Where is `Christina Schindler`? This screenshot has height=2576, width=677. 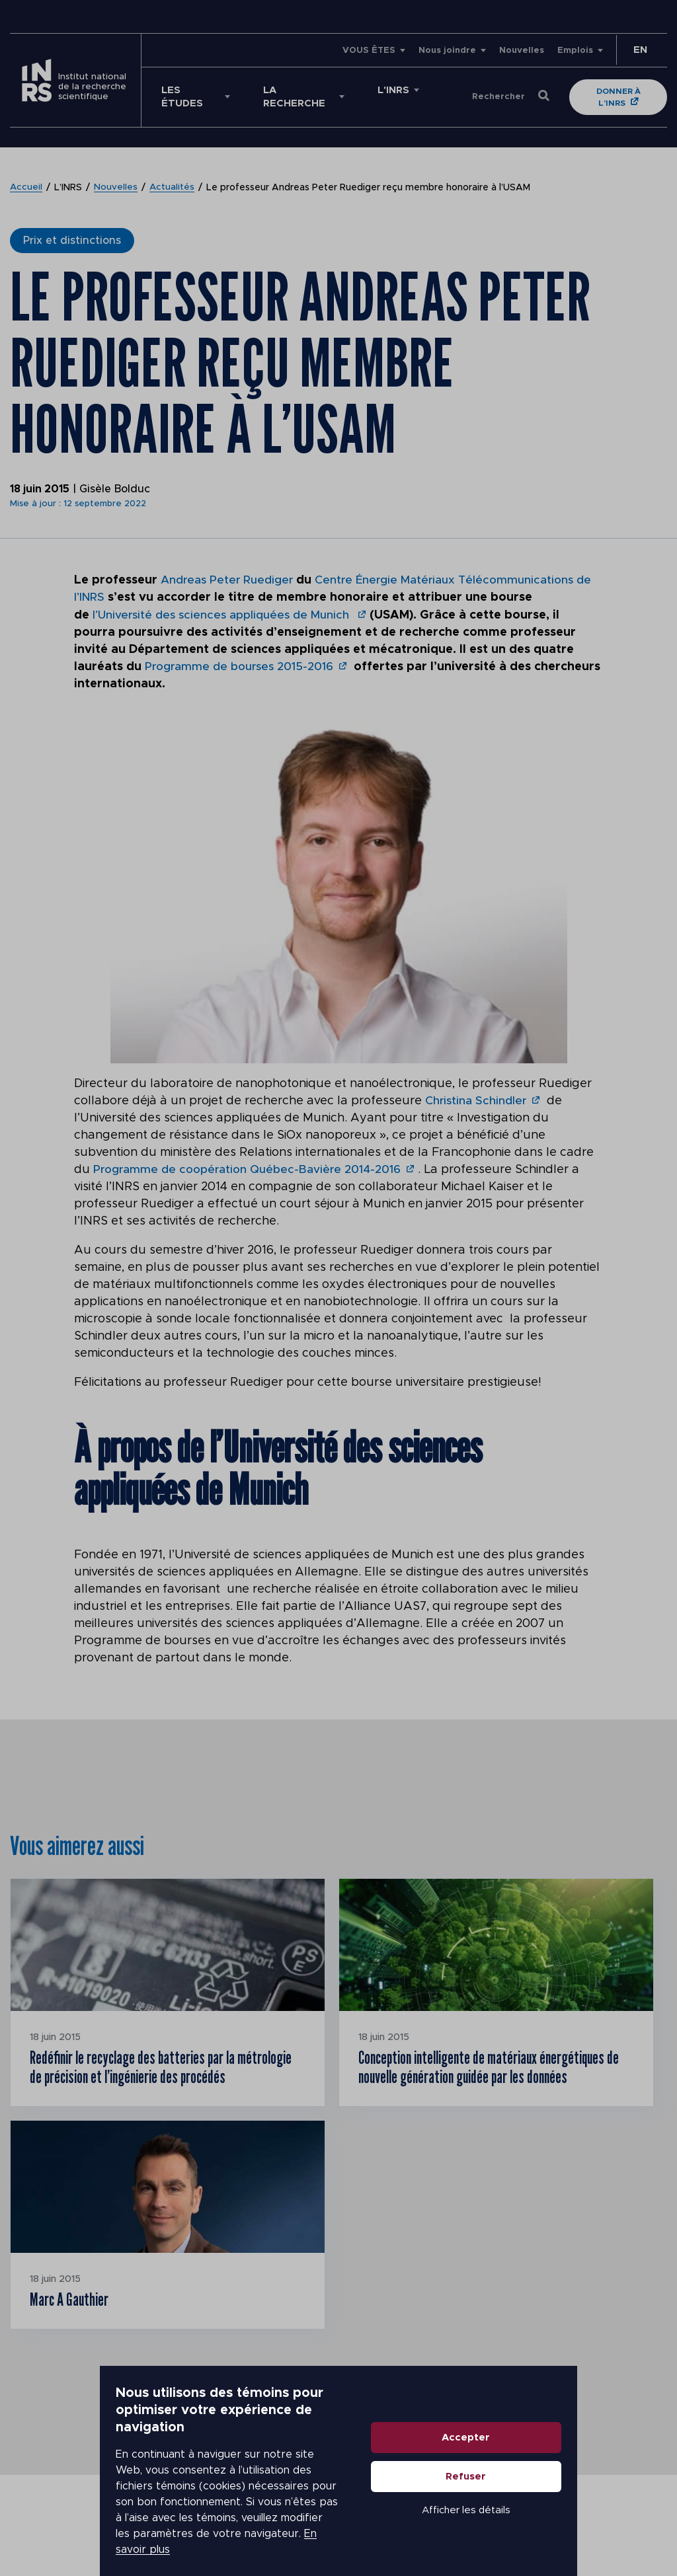 Christina Schindler is located at coordinates (476, 1100).